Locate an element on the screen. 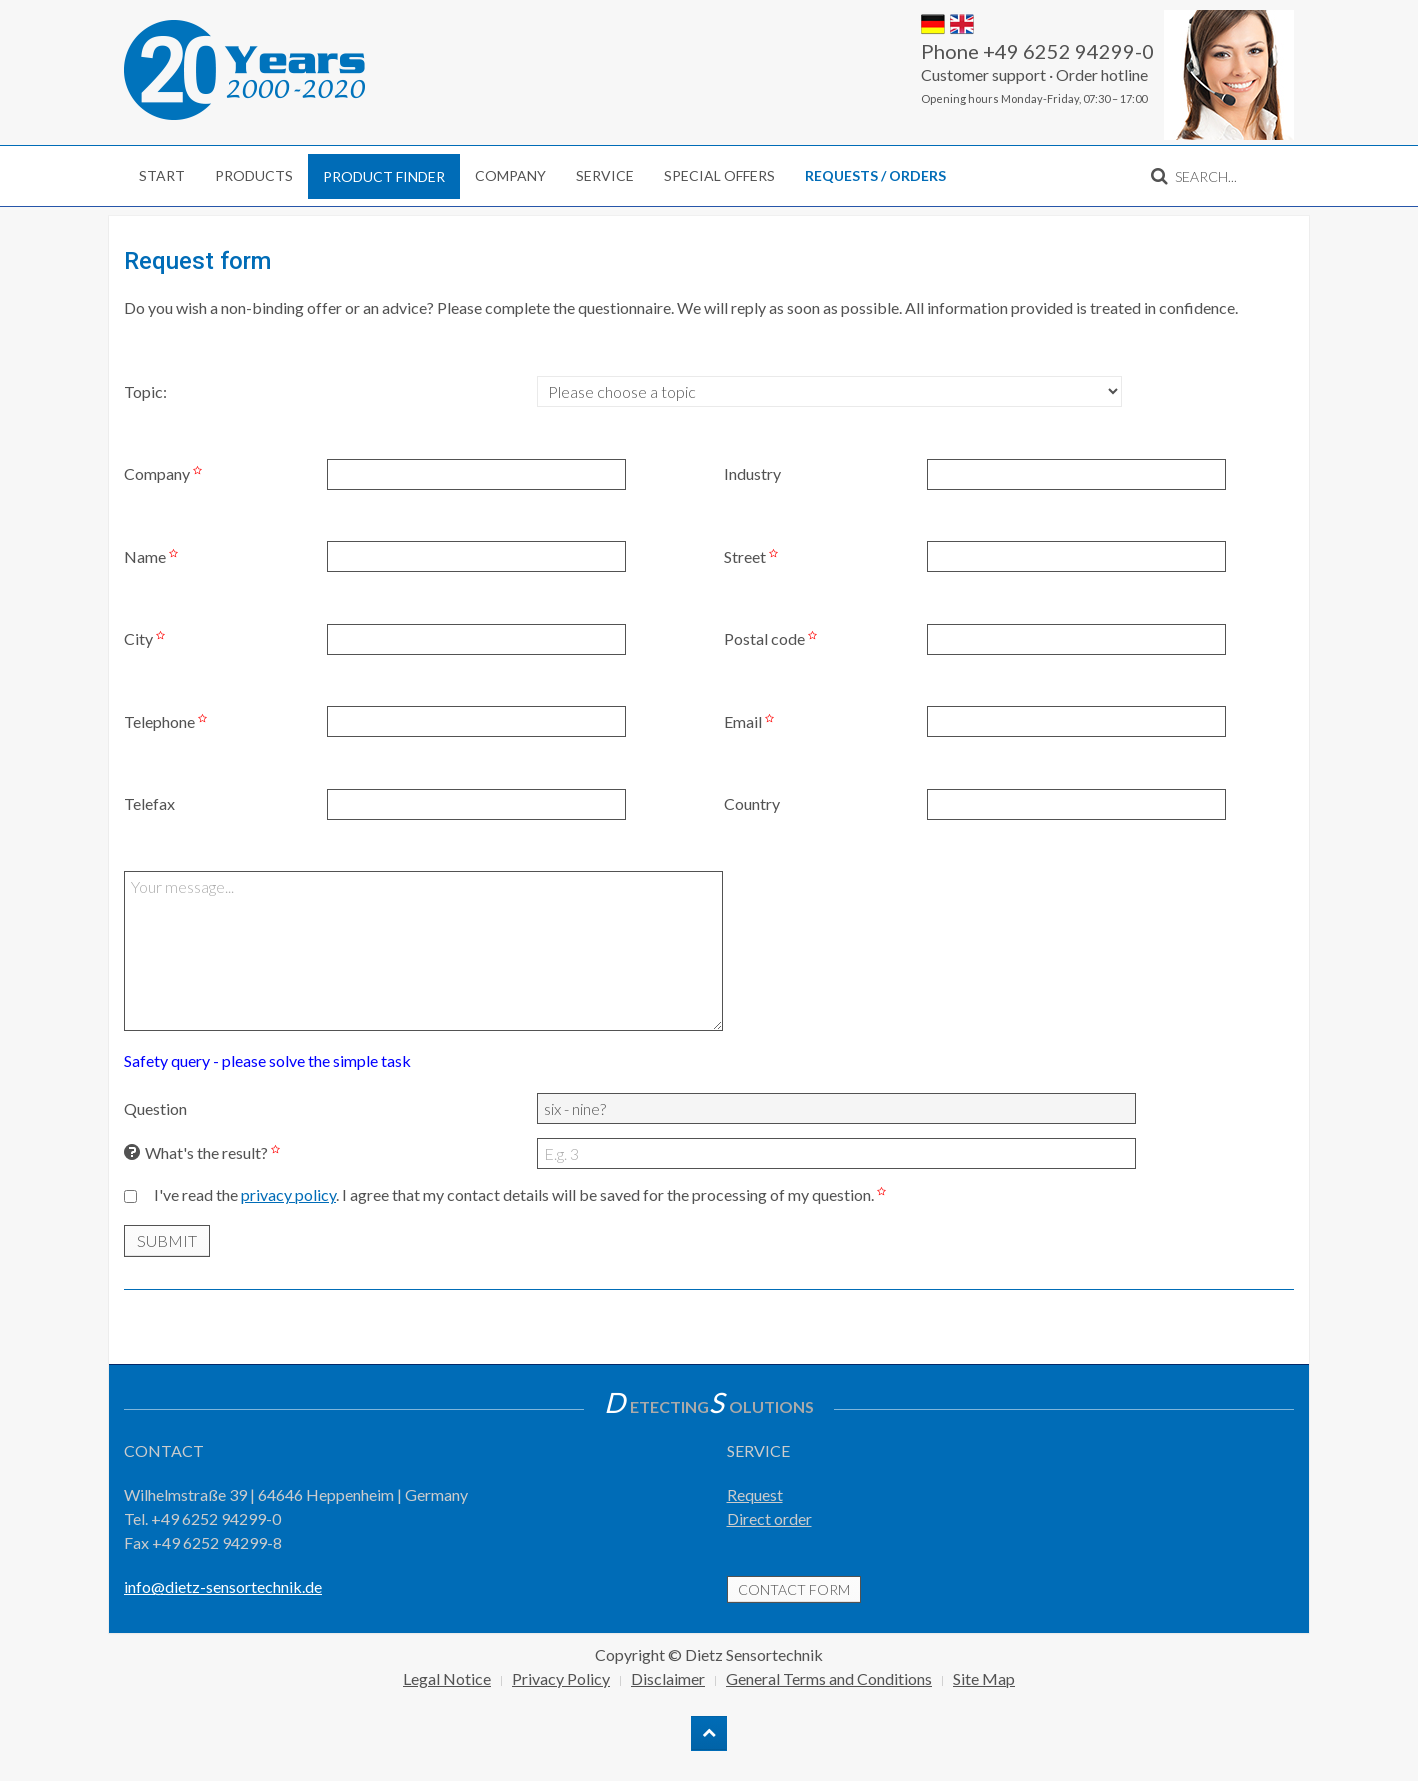 The width and height of the screenshot is (1418, 1781). Question is located at coordinates (155, 1108).